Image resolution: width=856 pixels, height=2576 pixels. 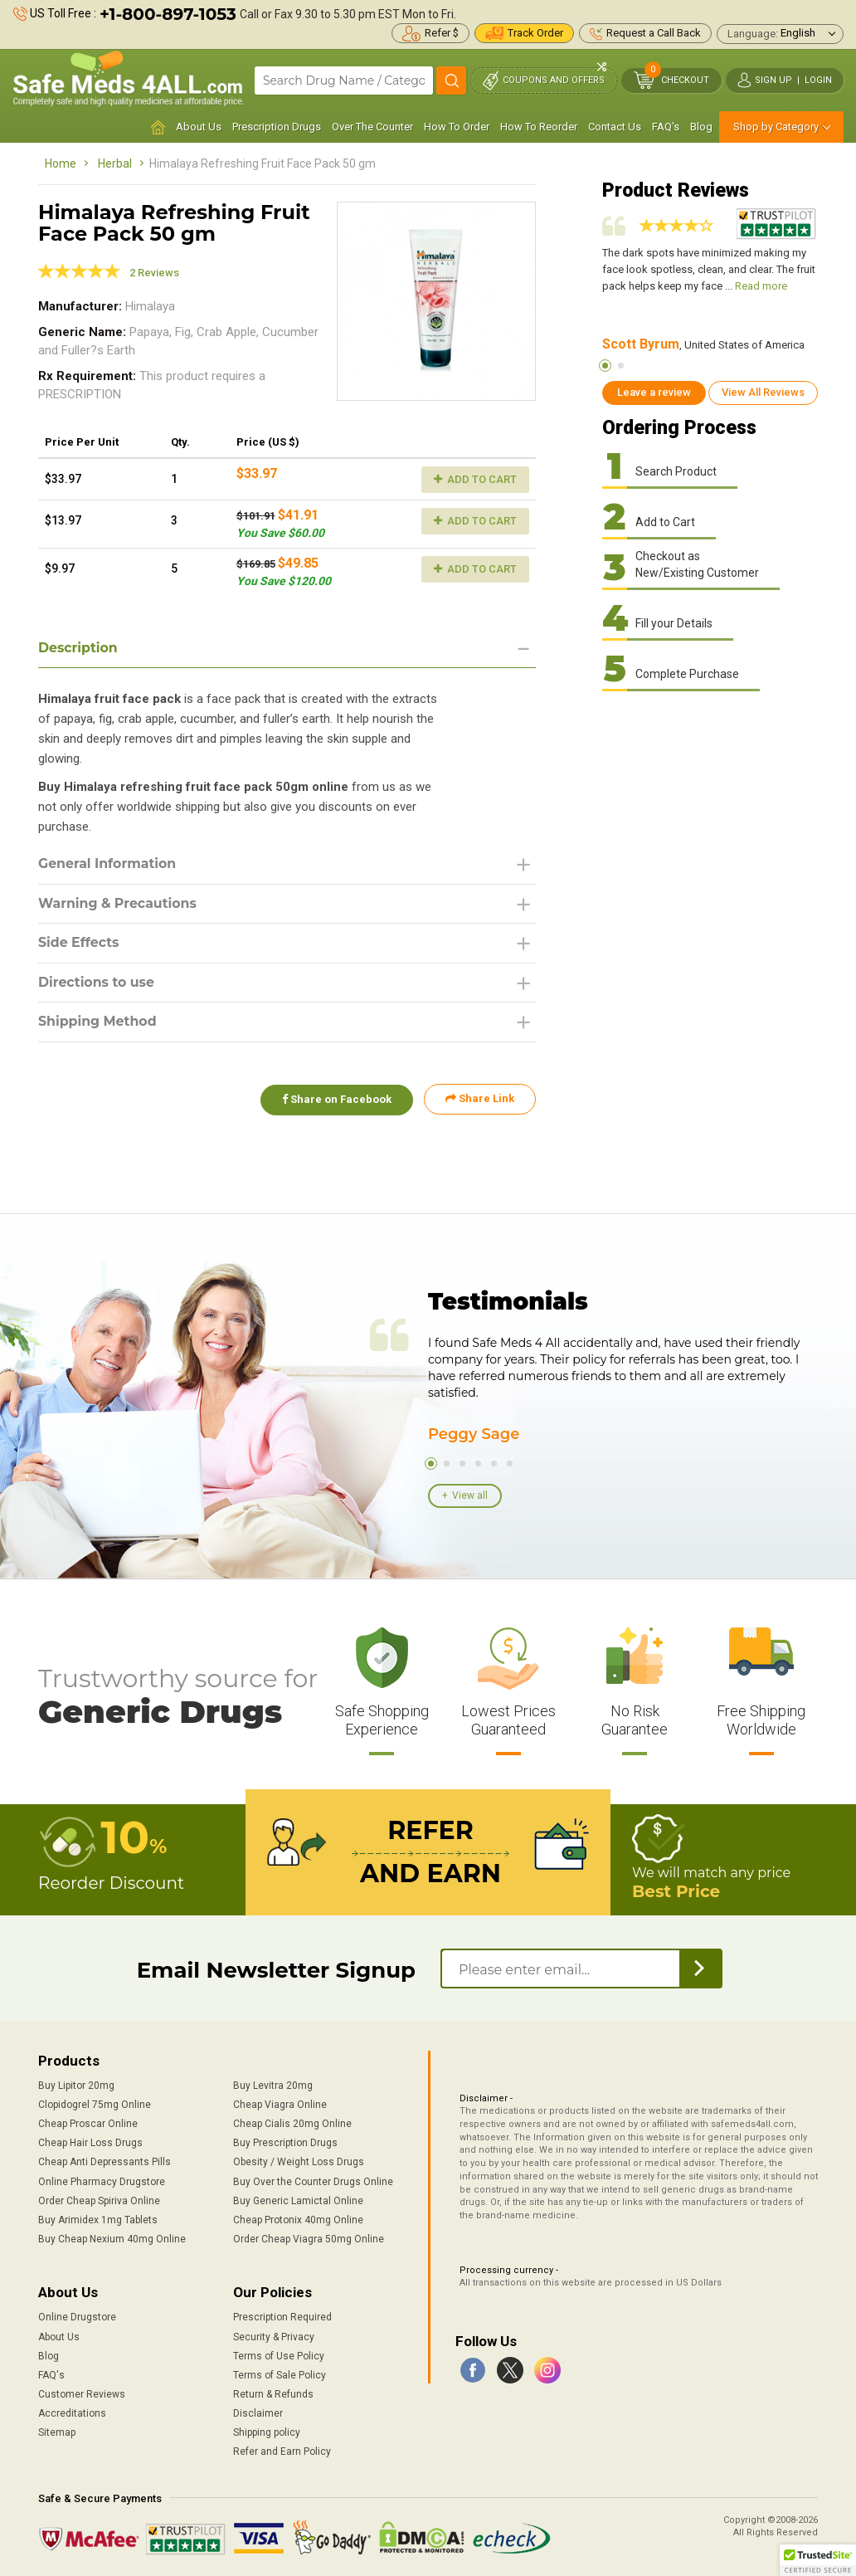 I want to click on Buy Arimidex 1mg Tablets, so click(x=98, y=2220).